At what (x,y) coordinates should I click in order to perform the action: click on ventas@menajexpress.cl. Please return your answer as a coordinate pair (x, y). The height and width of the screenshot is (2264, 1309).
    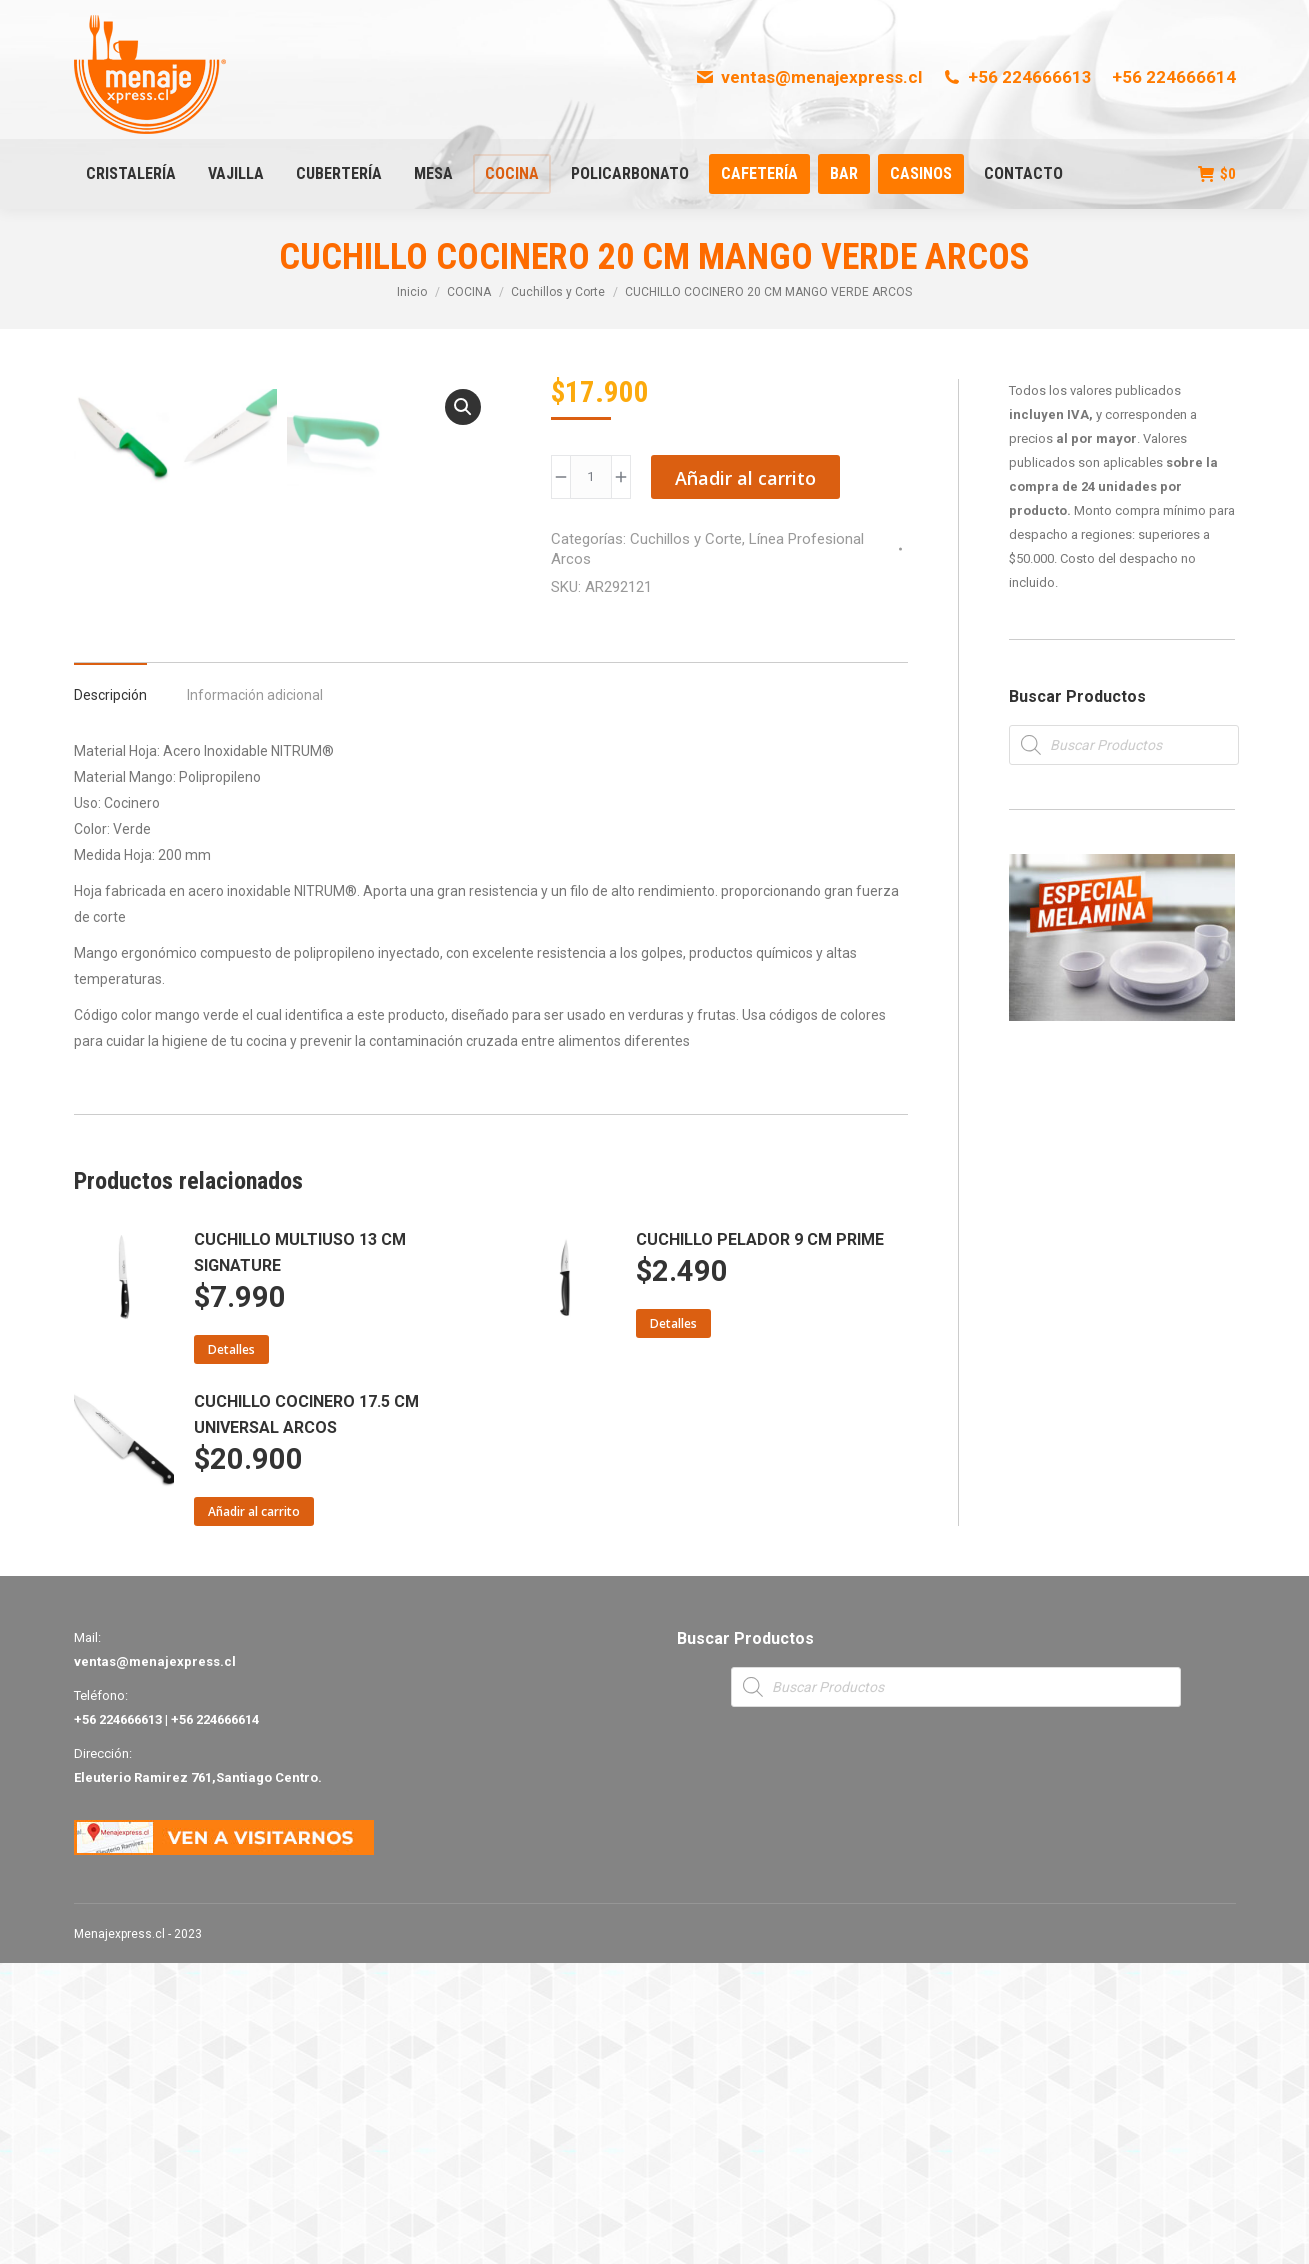
    Looking at the image, I should click on (808, 77).